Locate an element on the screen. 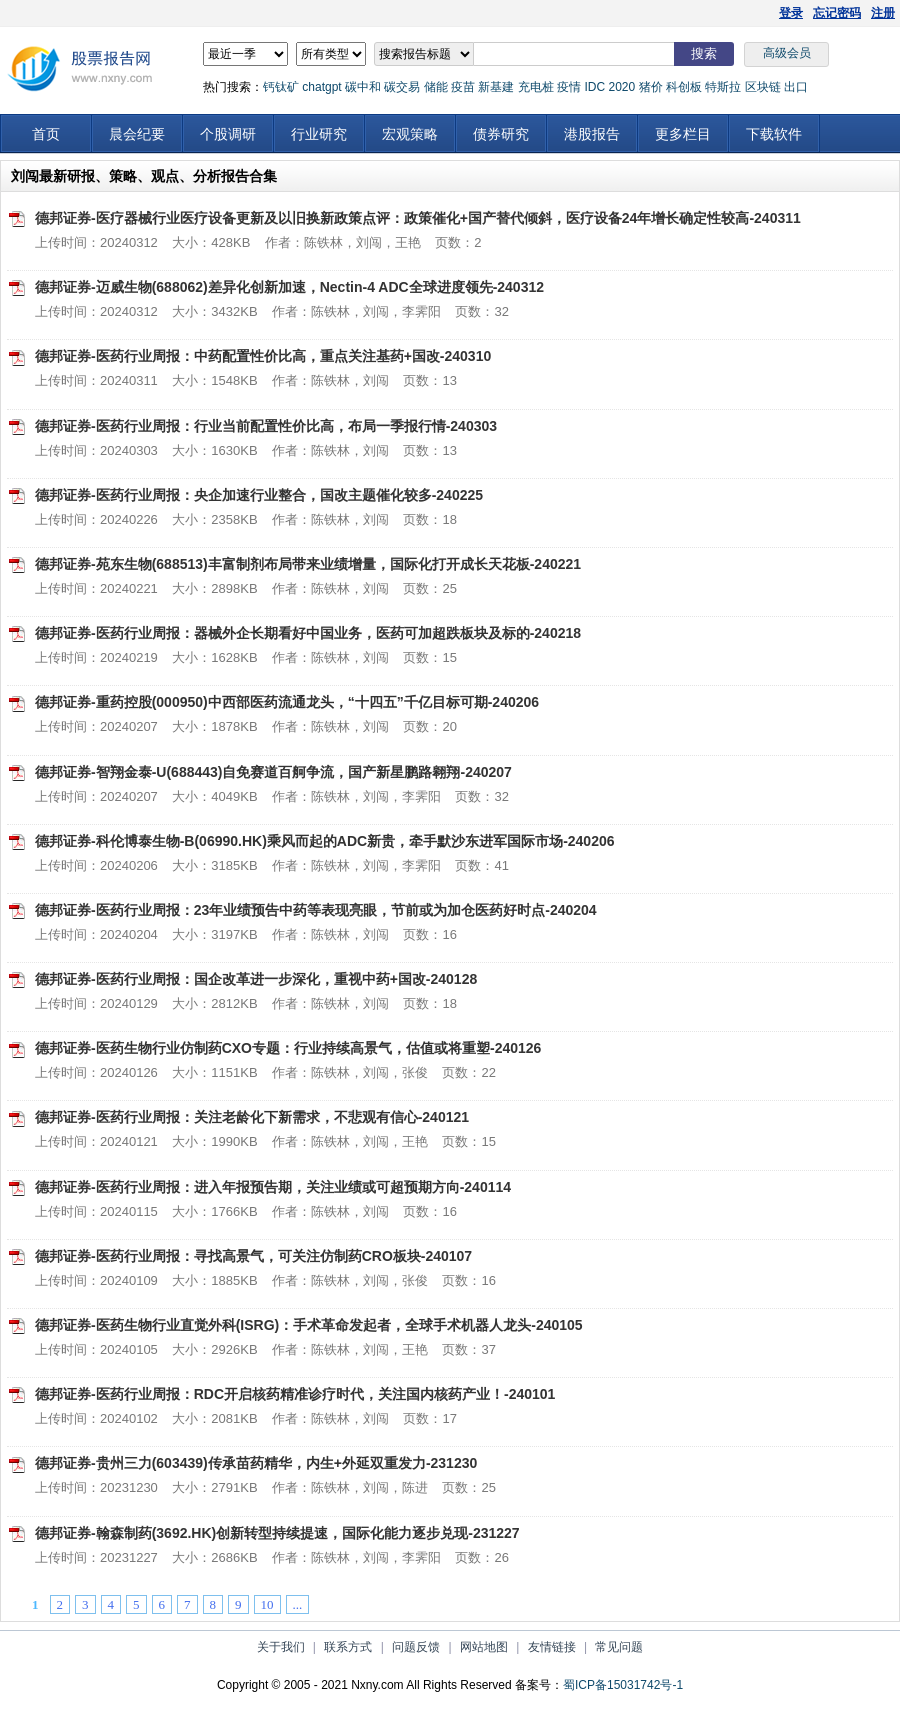  德邦证券-医药行业周报：央企加速行业整合，国改主题催化较多-240225 is located at coordinates (259, 495).